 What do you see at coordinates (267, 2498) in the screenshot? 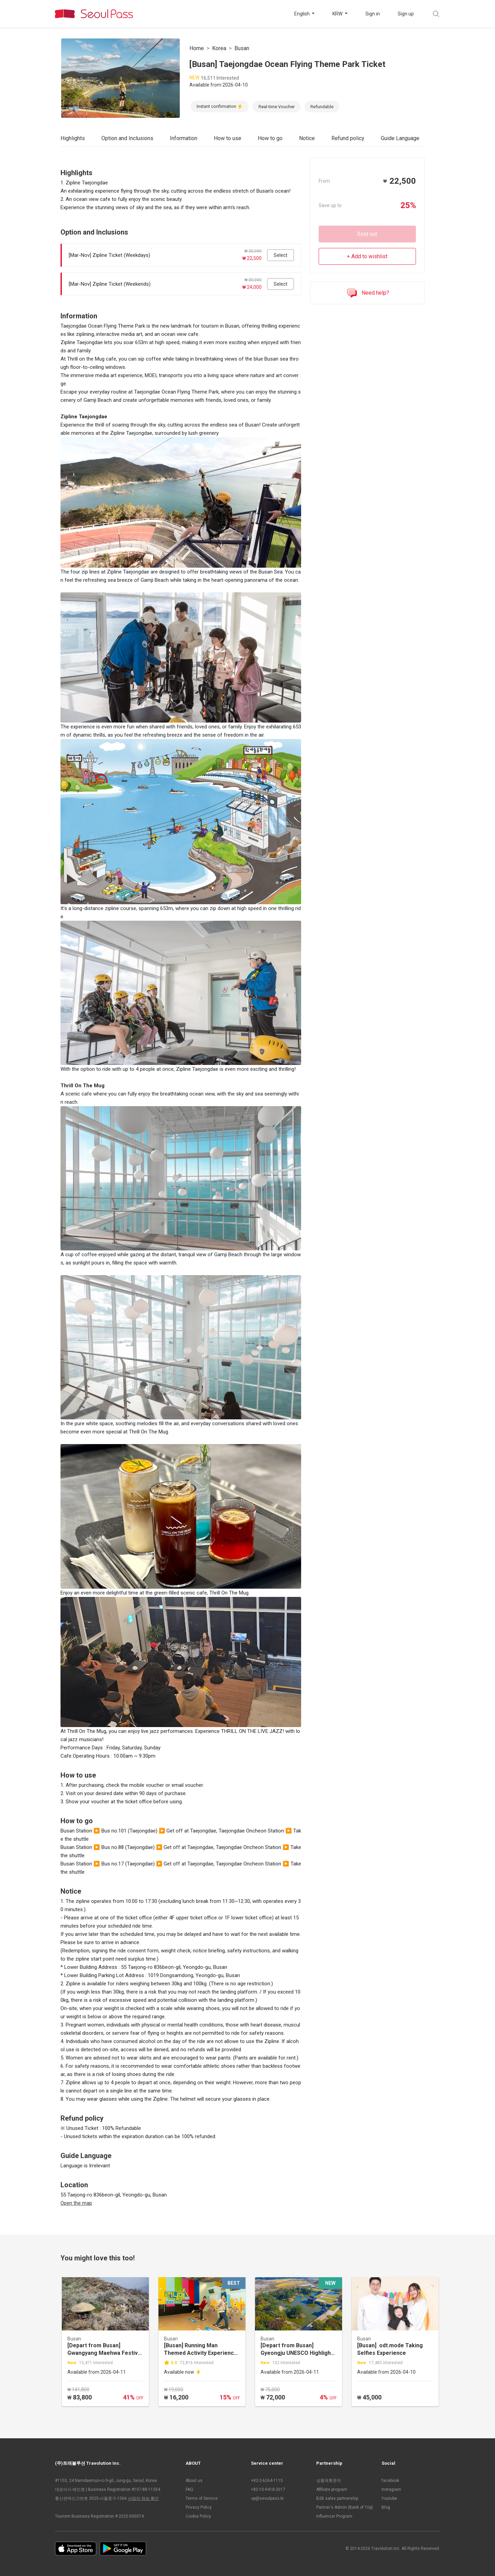
I see `op@seoulpass.kr` at bounding box center [267, 2498].